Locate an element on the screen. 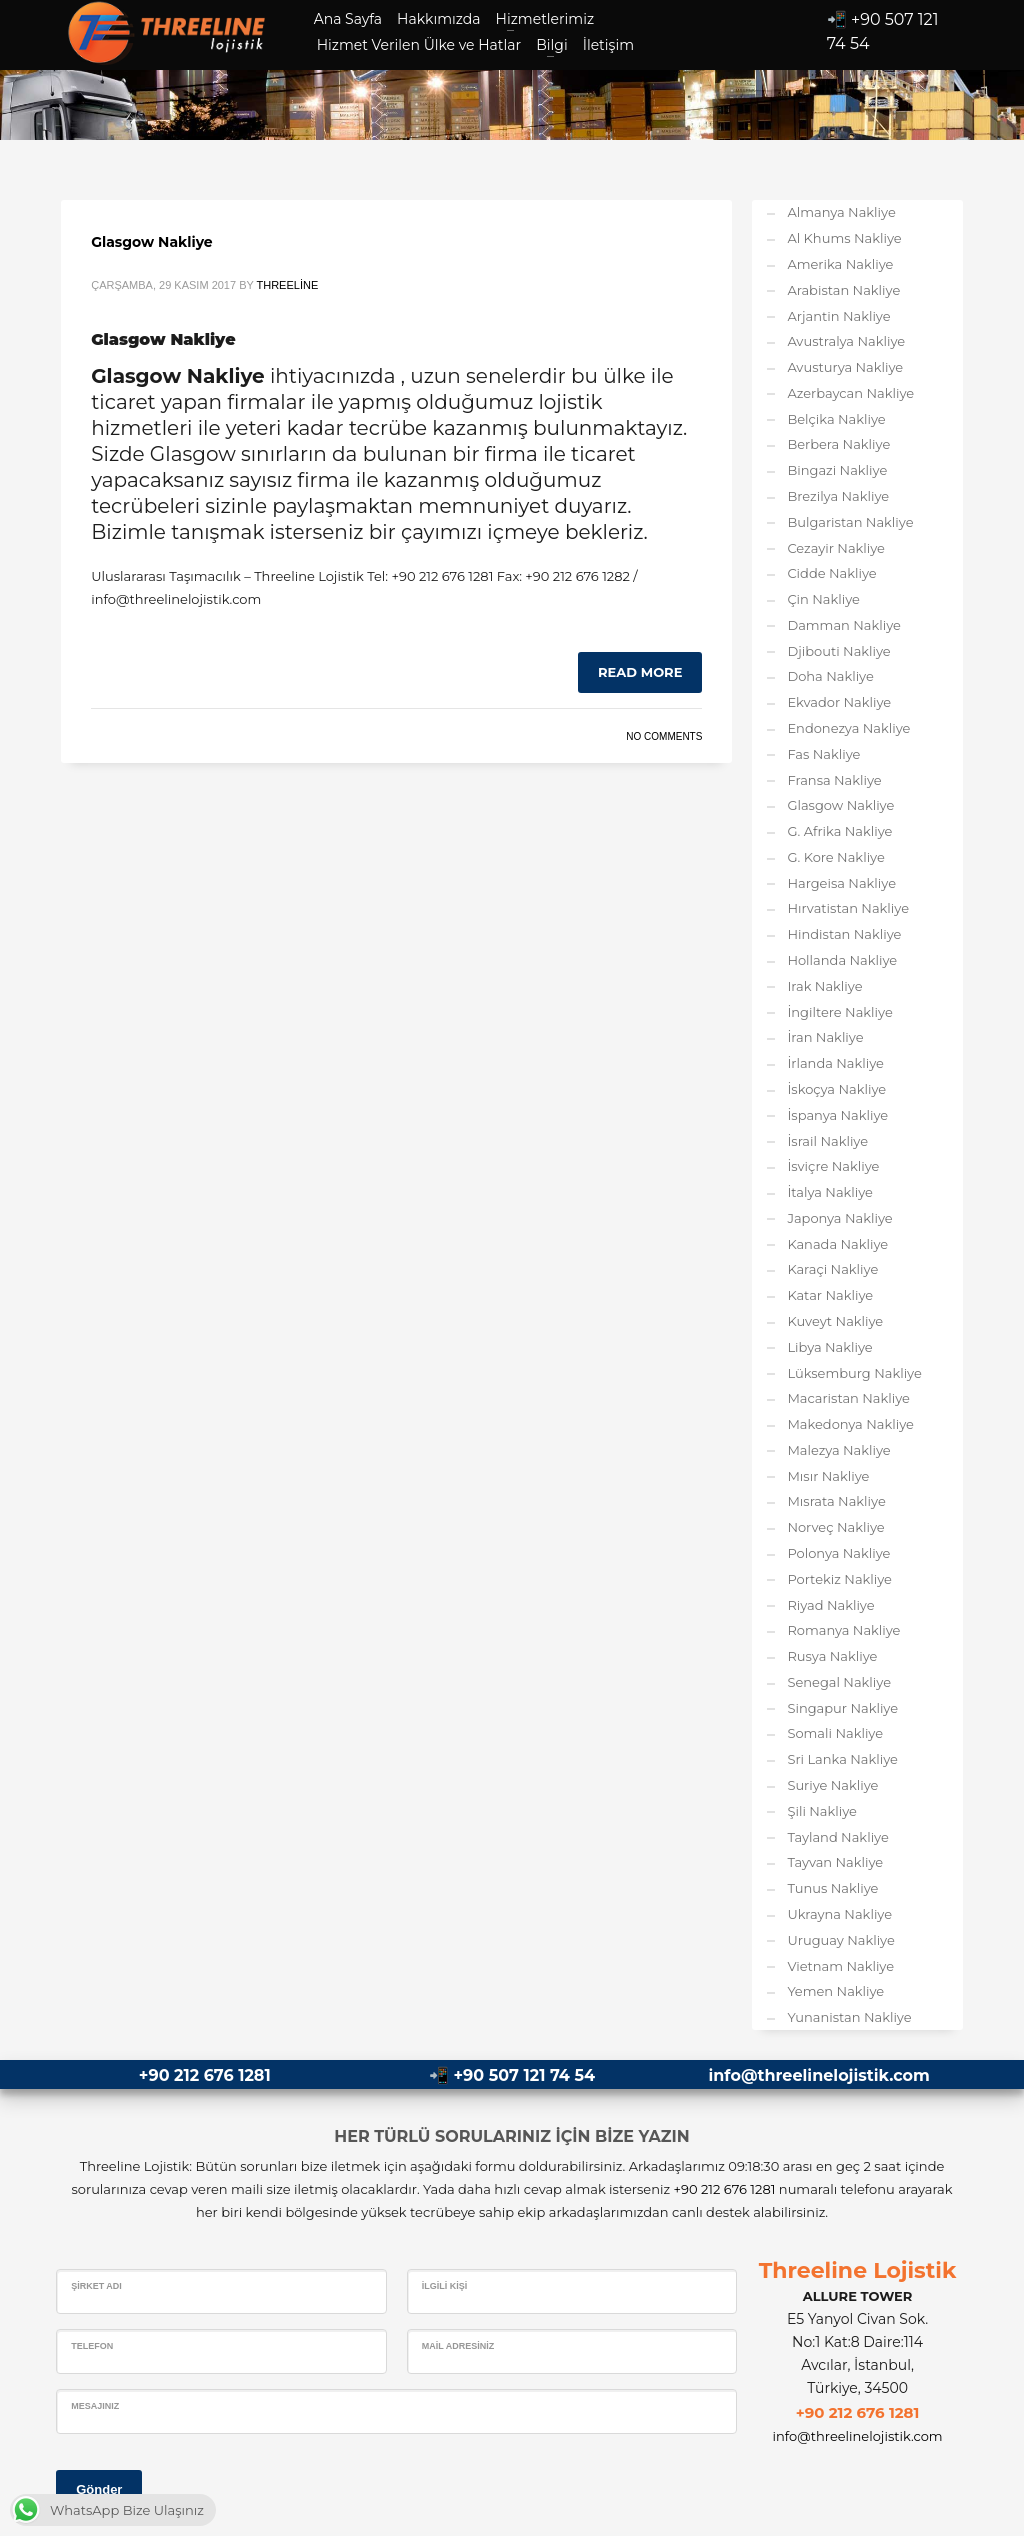 Image resolution: width=1024 pixels, height=2536 pixels. Azerbaycan Nakliye is located at coordinates (850, 393).